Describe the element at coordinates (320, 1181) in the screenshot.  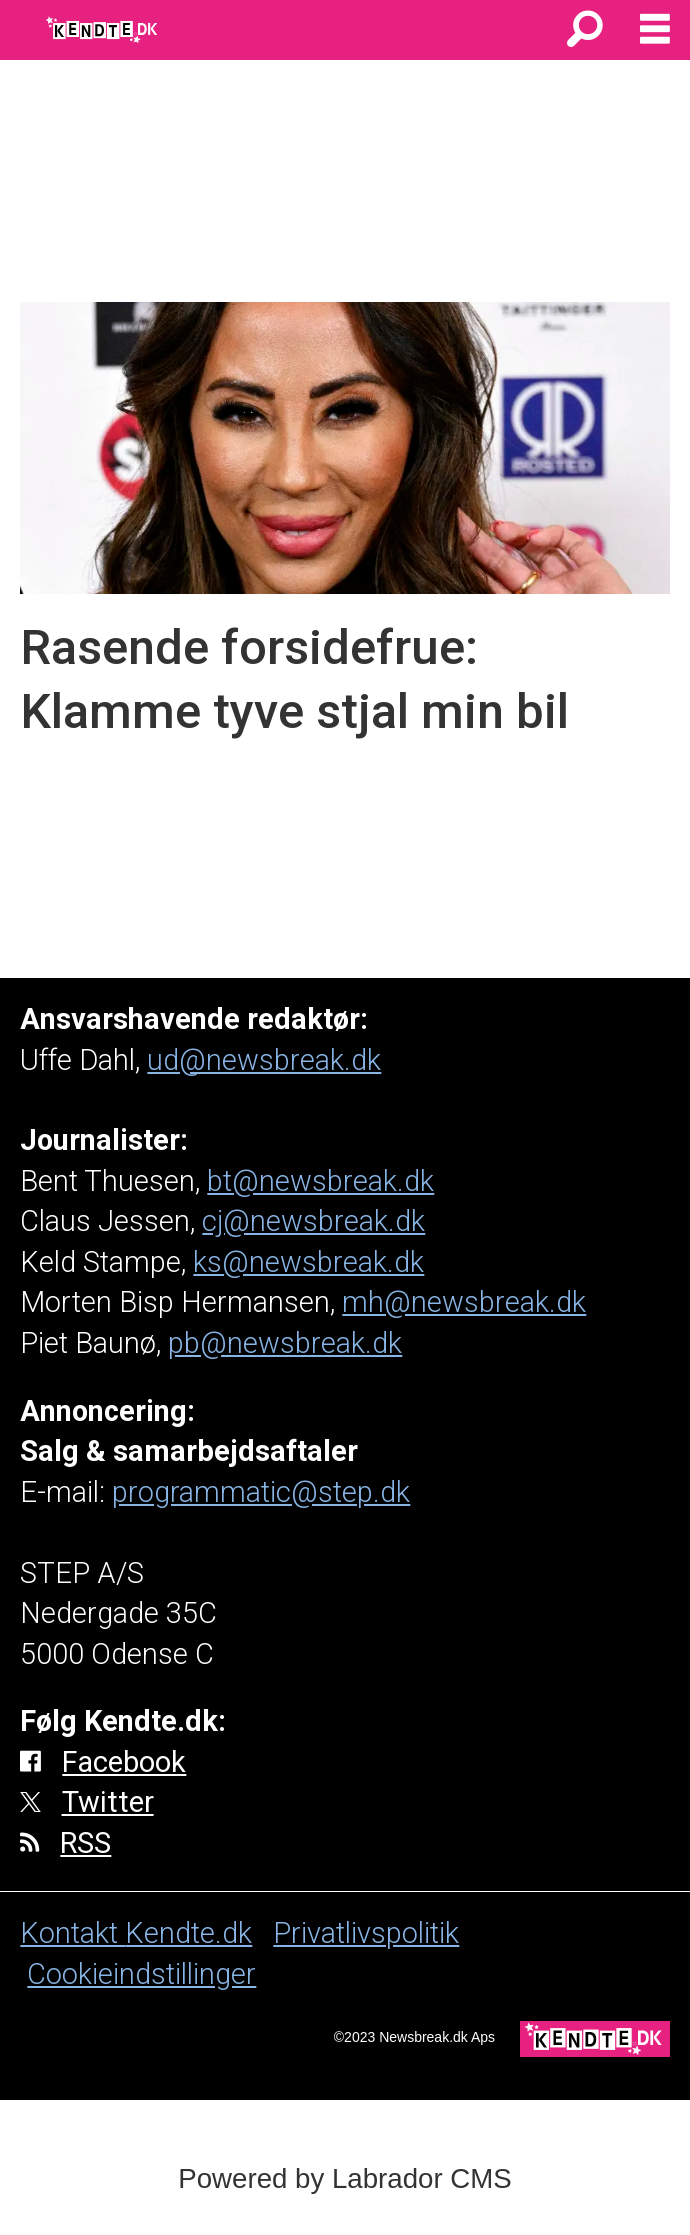
I see `bt@newsbreak.dk` at that location.